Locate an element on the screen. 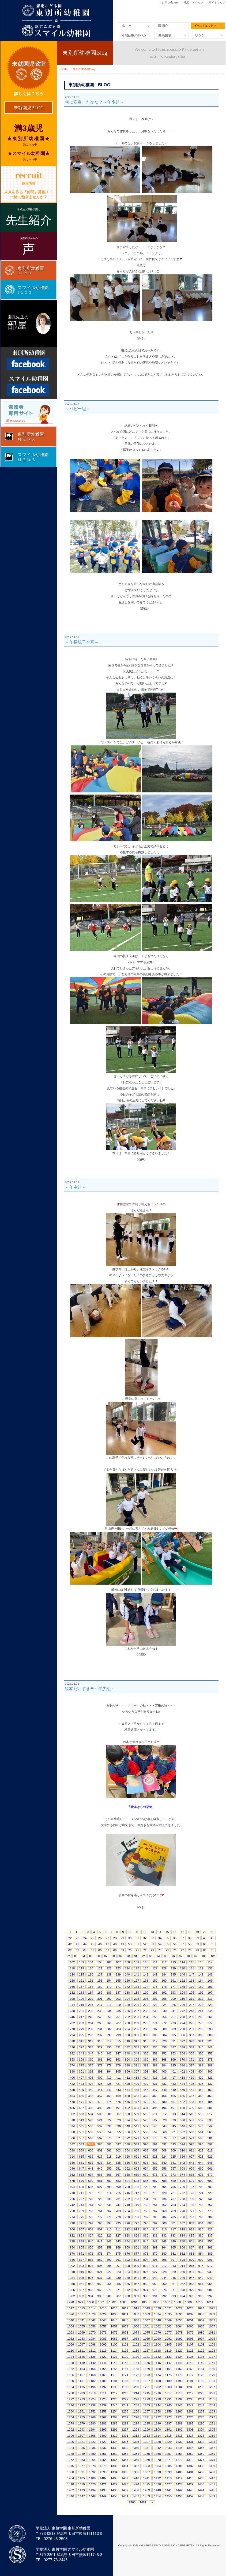  758 is located at coordinates (72, 2211).